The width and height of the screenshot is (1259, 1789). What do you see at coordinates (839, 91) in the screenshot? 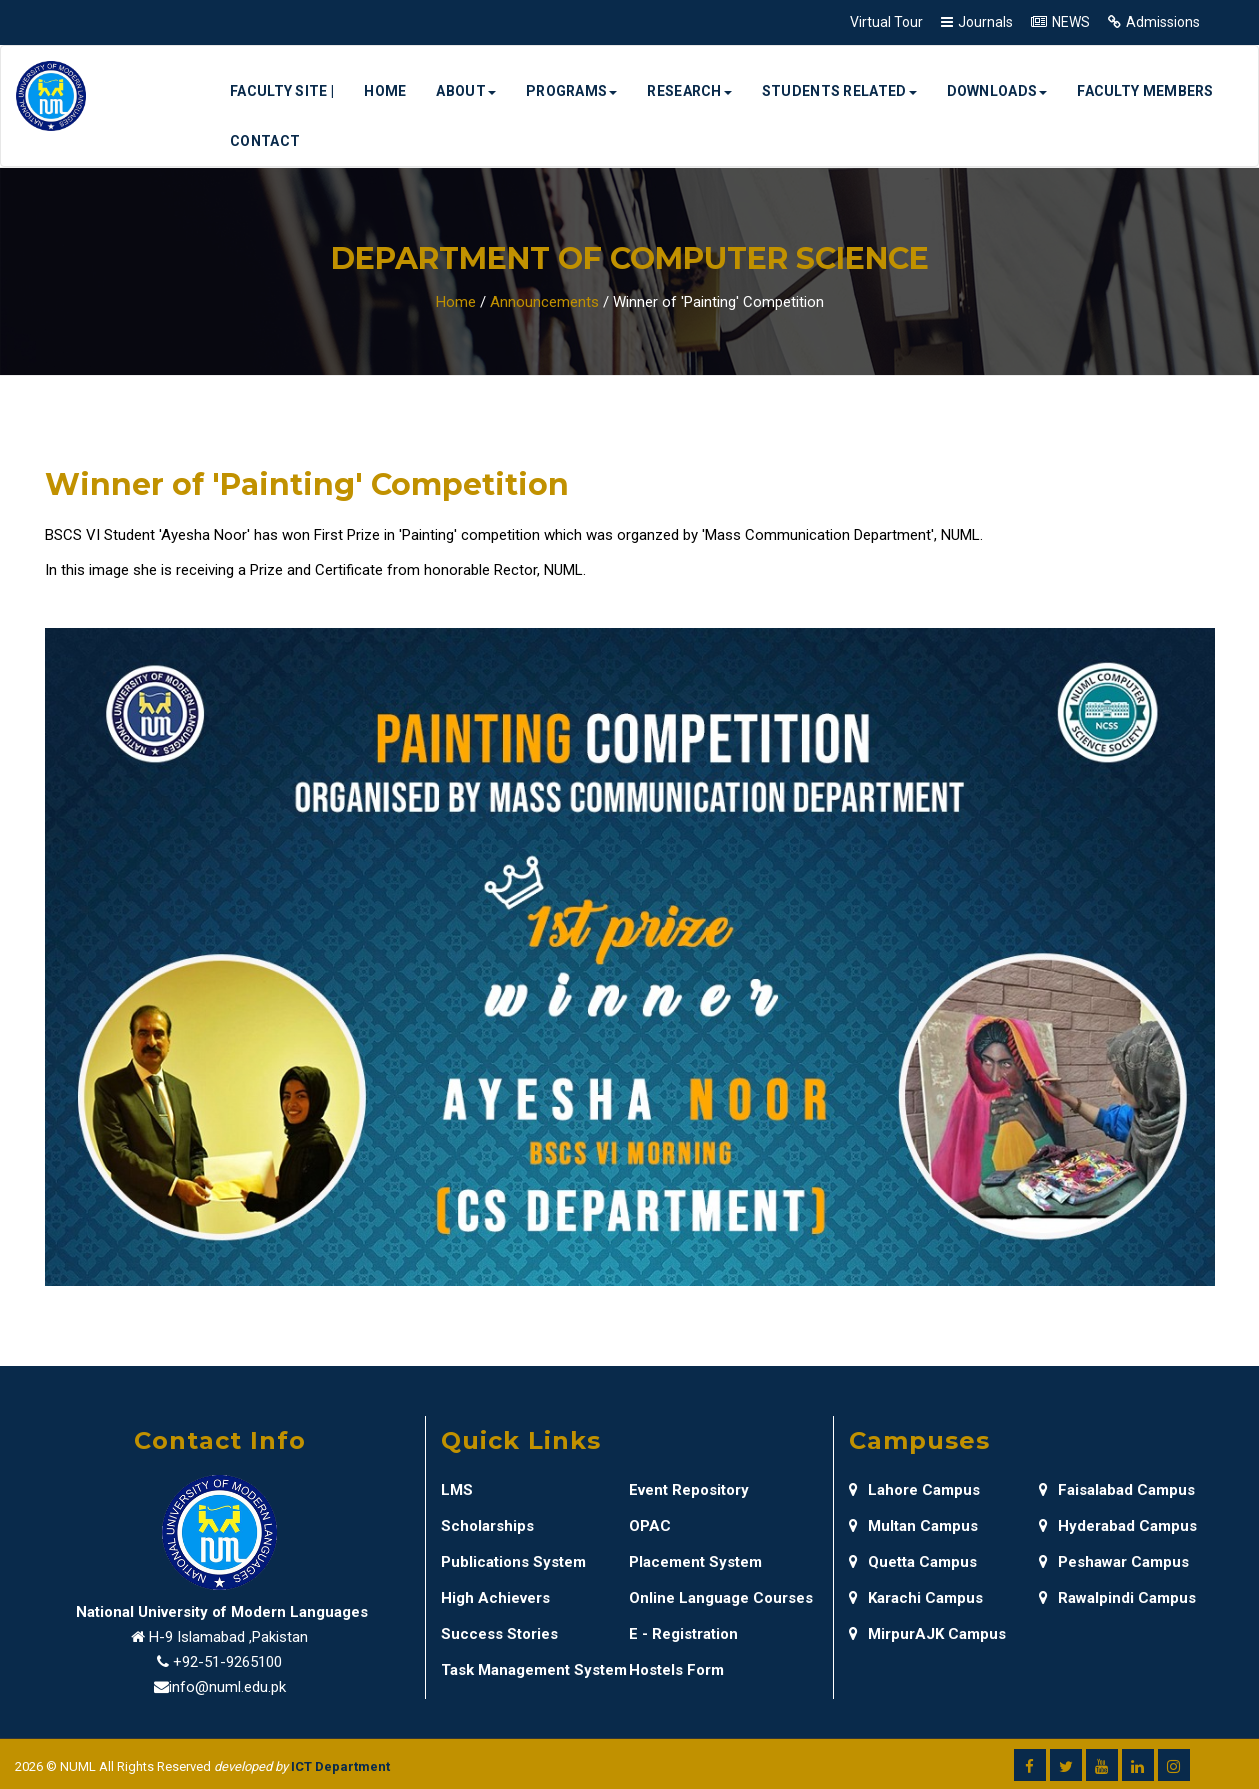
I see `Students Related` at bounding box center [839, 91].